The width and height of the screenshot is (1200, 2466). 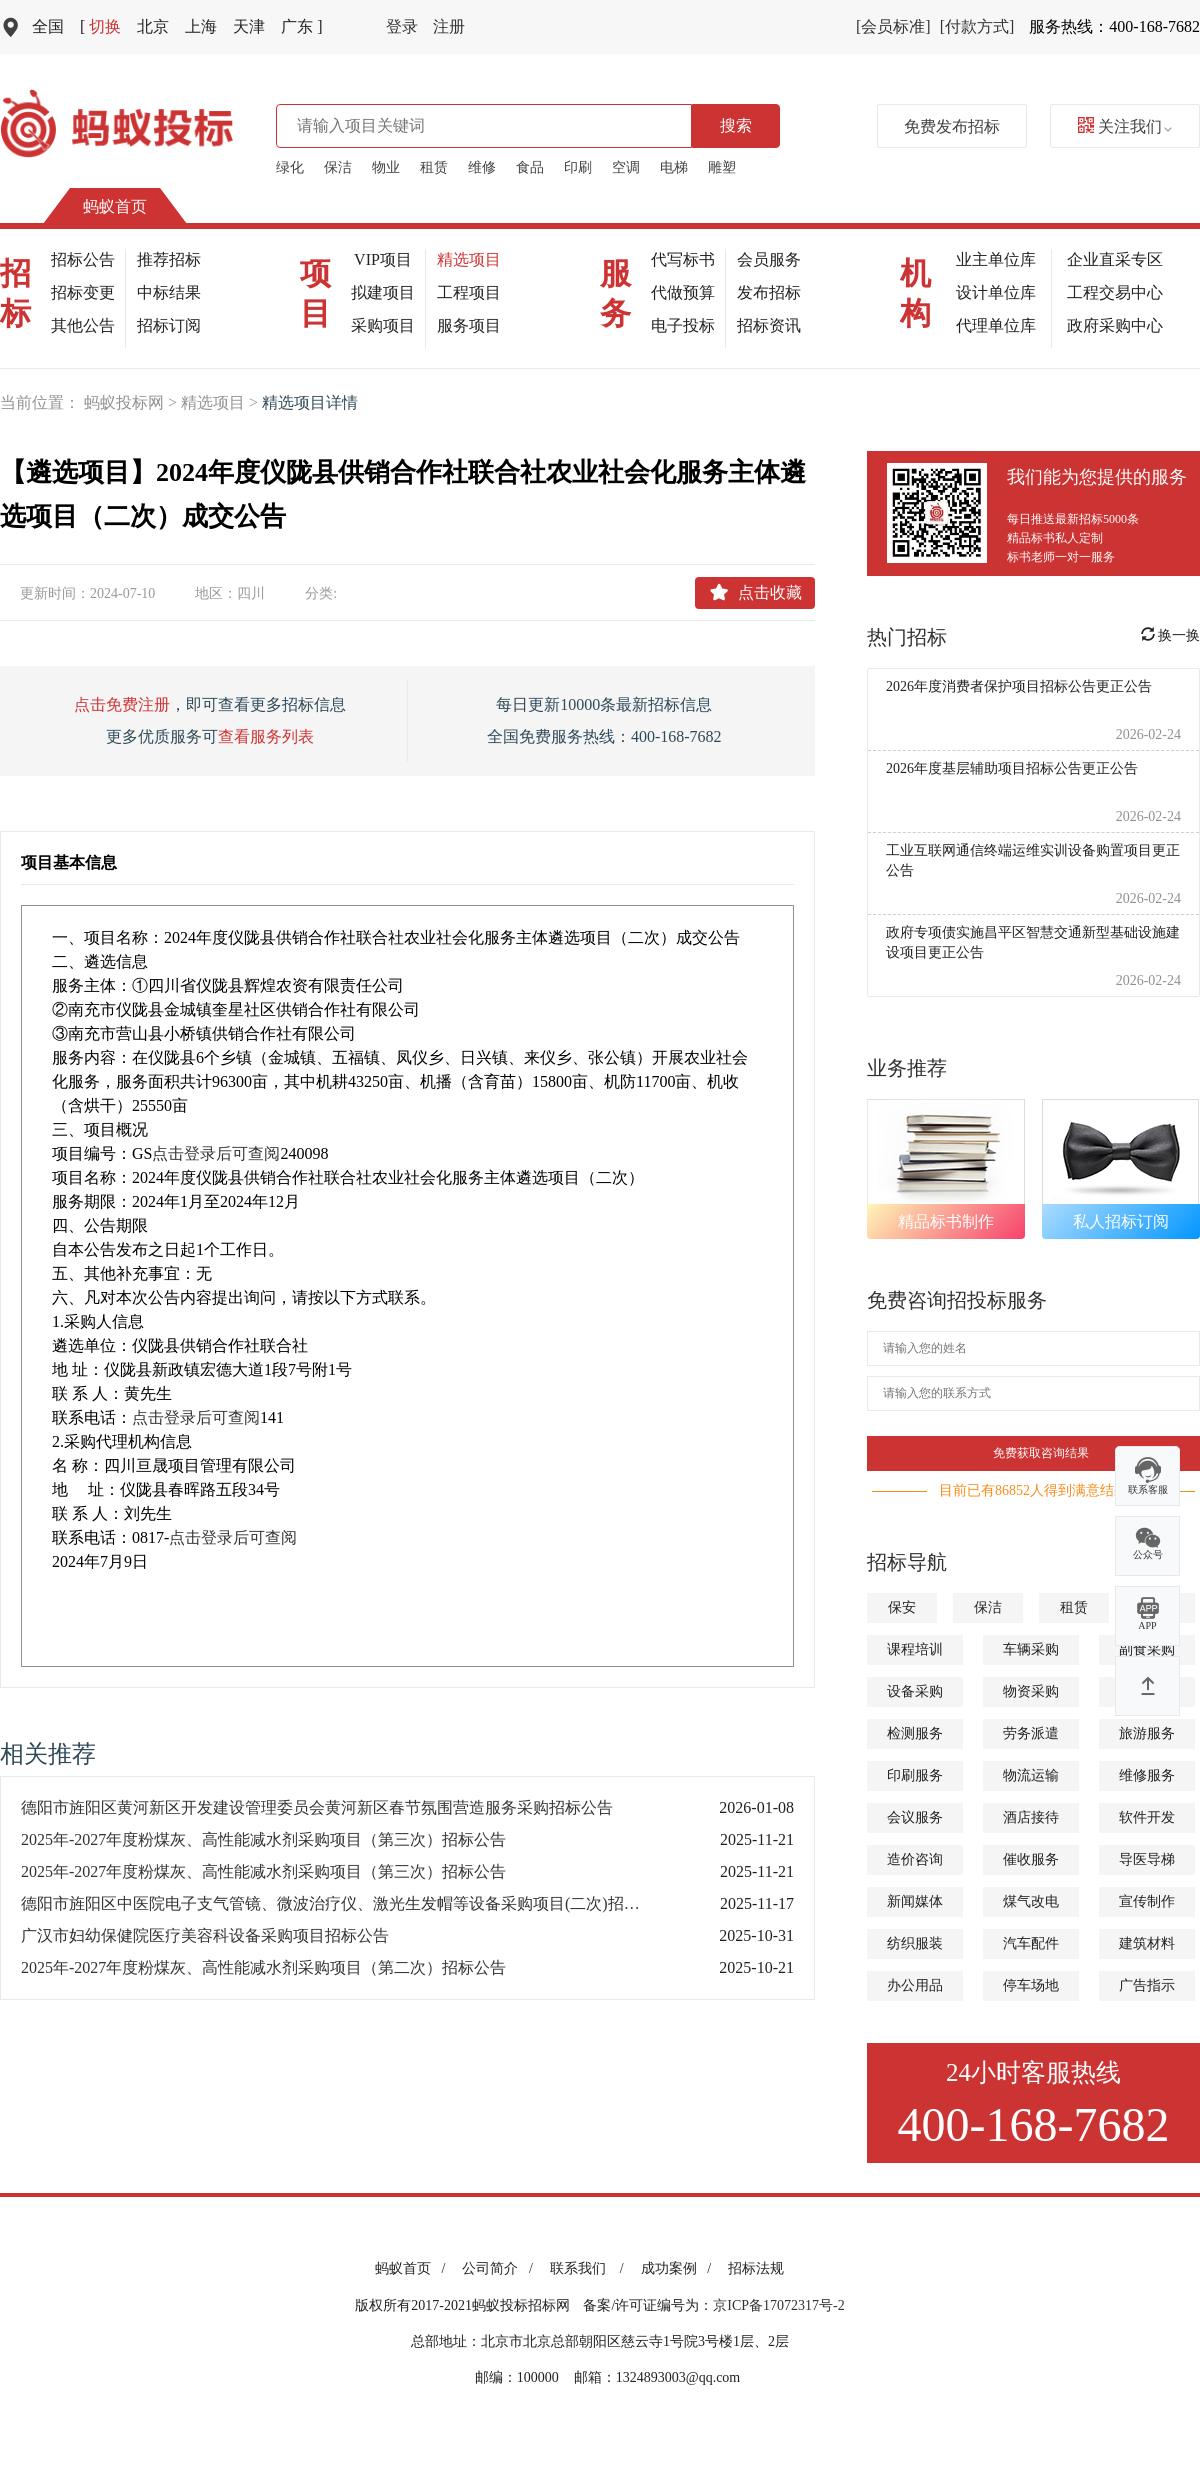 I want to click on 推荐招标, so click(x=169, y=259).